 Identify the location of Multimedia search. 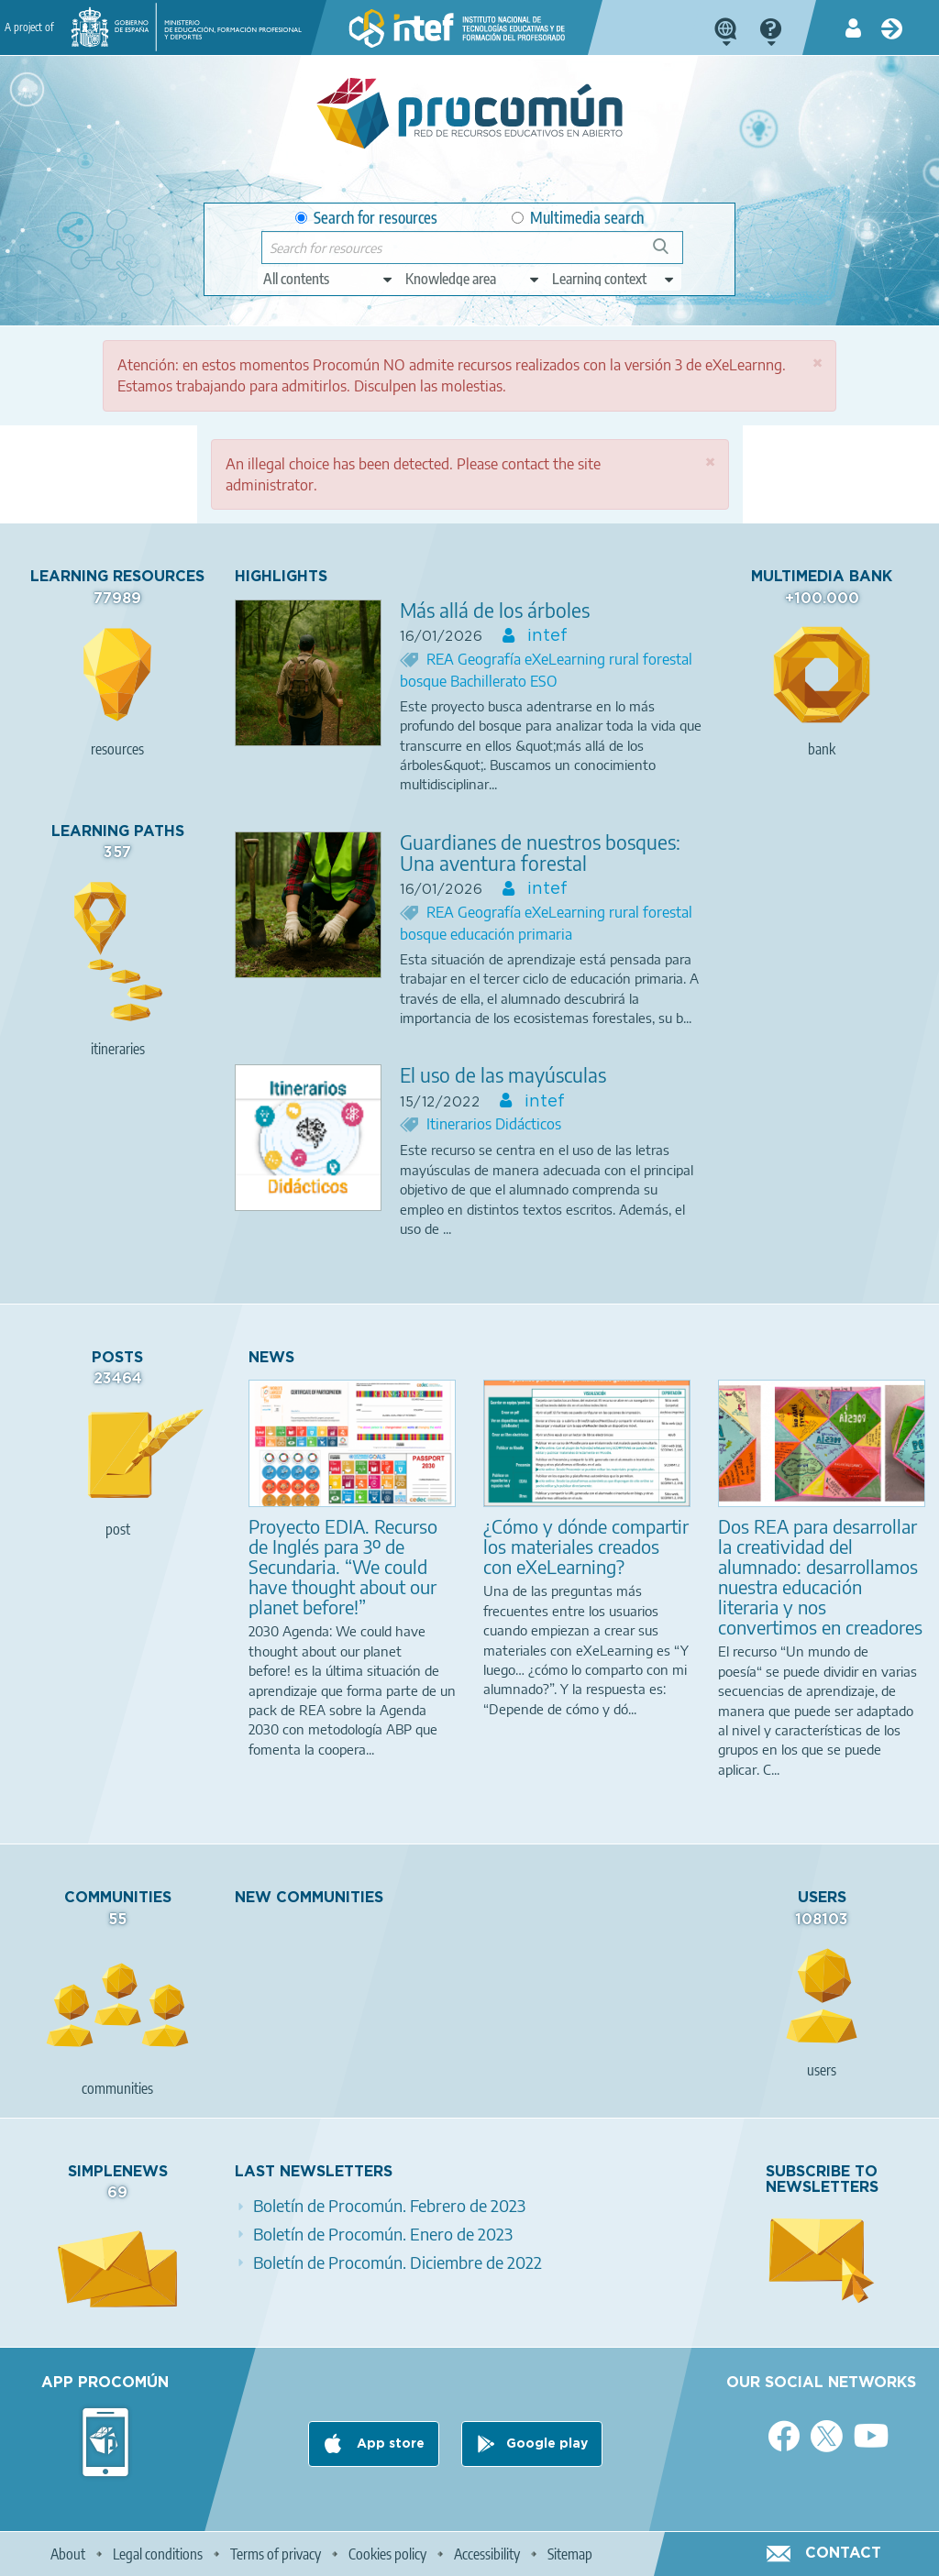
(578, 217).